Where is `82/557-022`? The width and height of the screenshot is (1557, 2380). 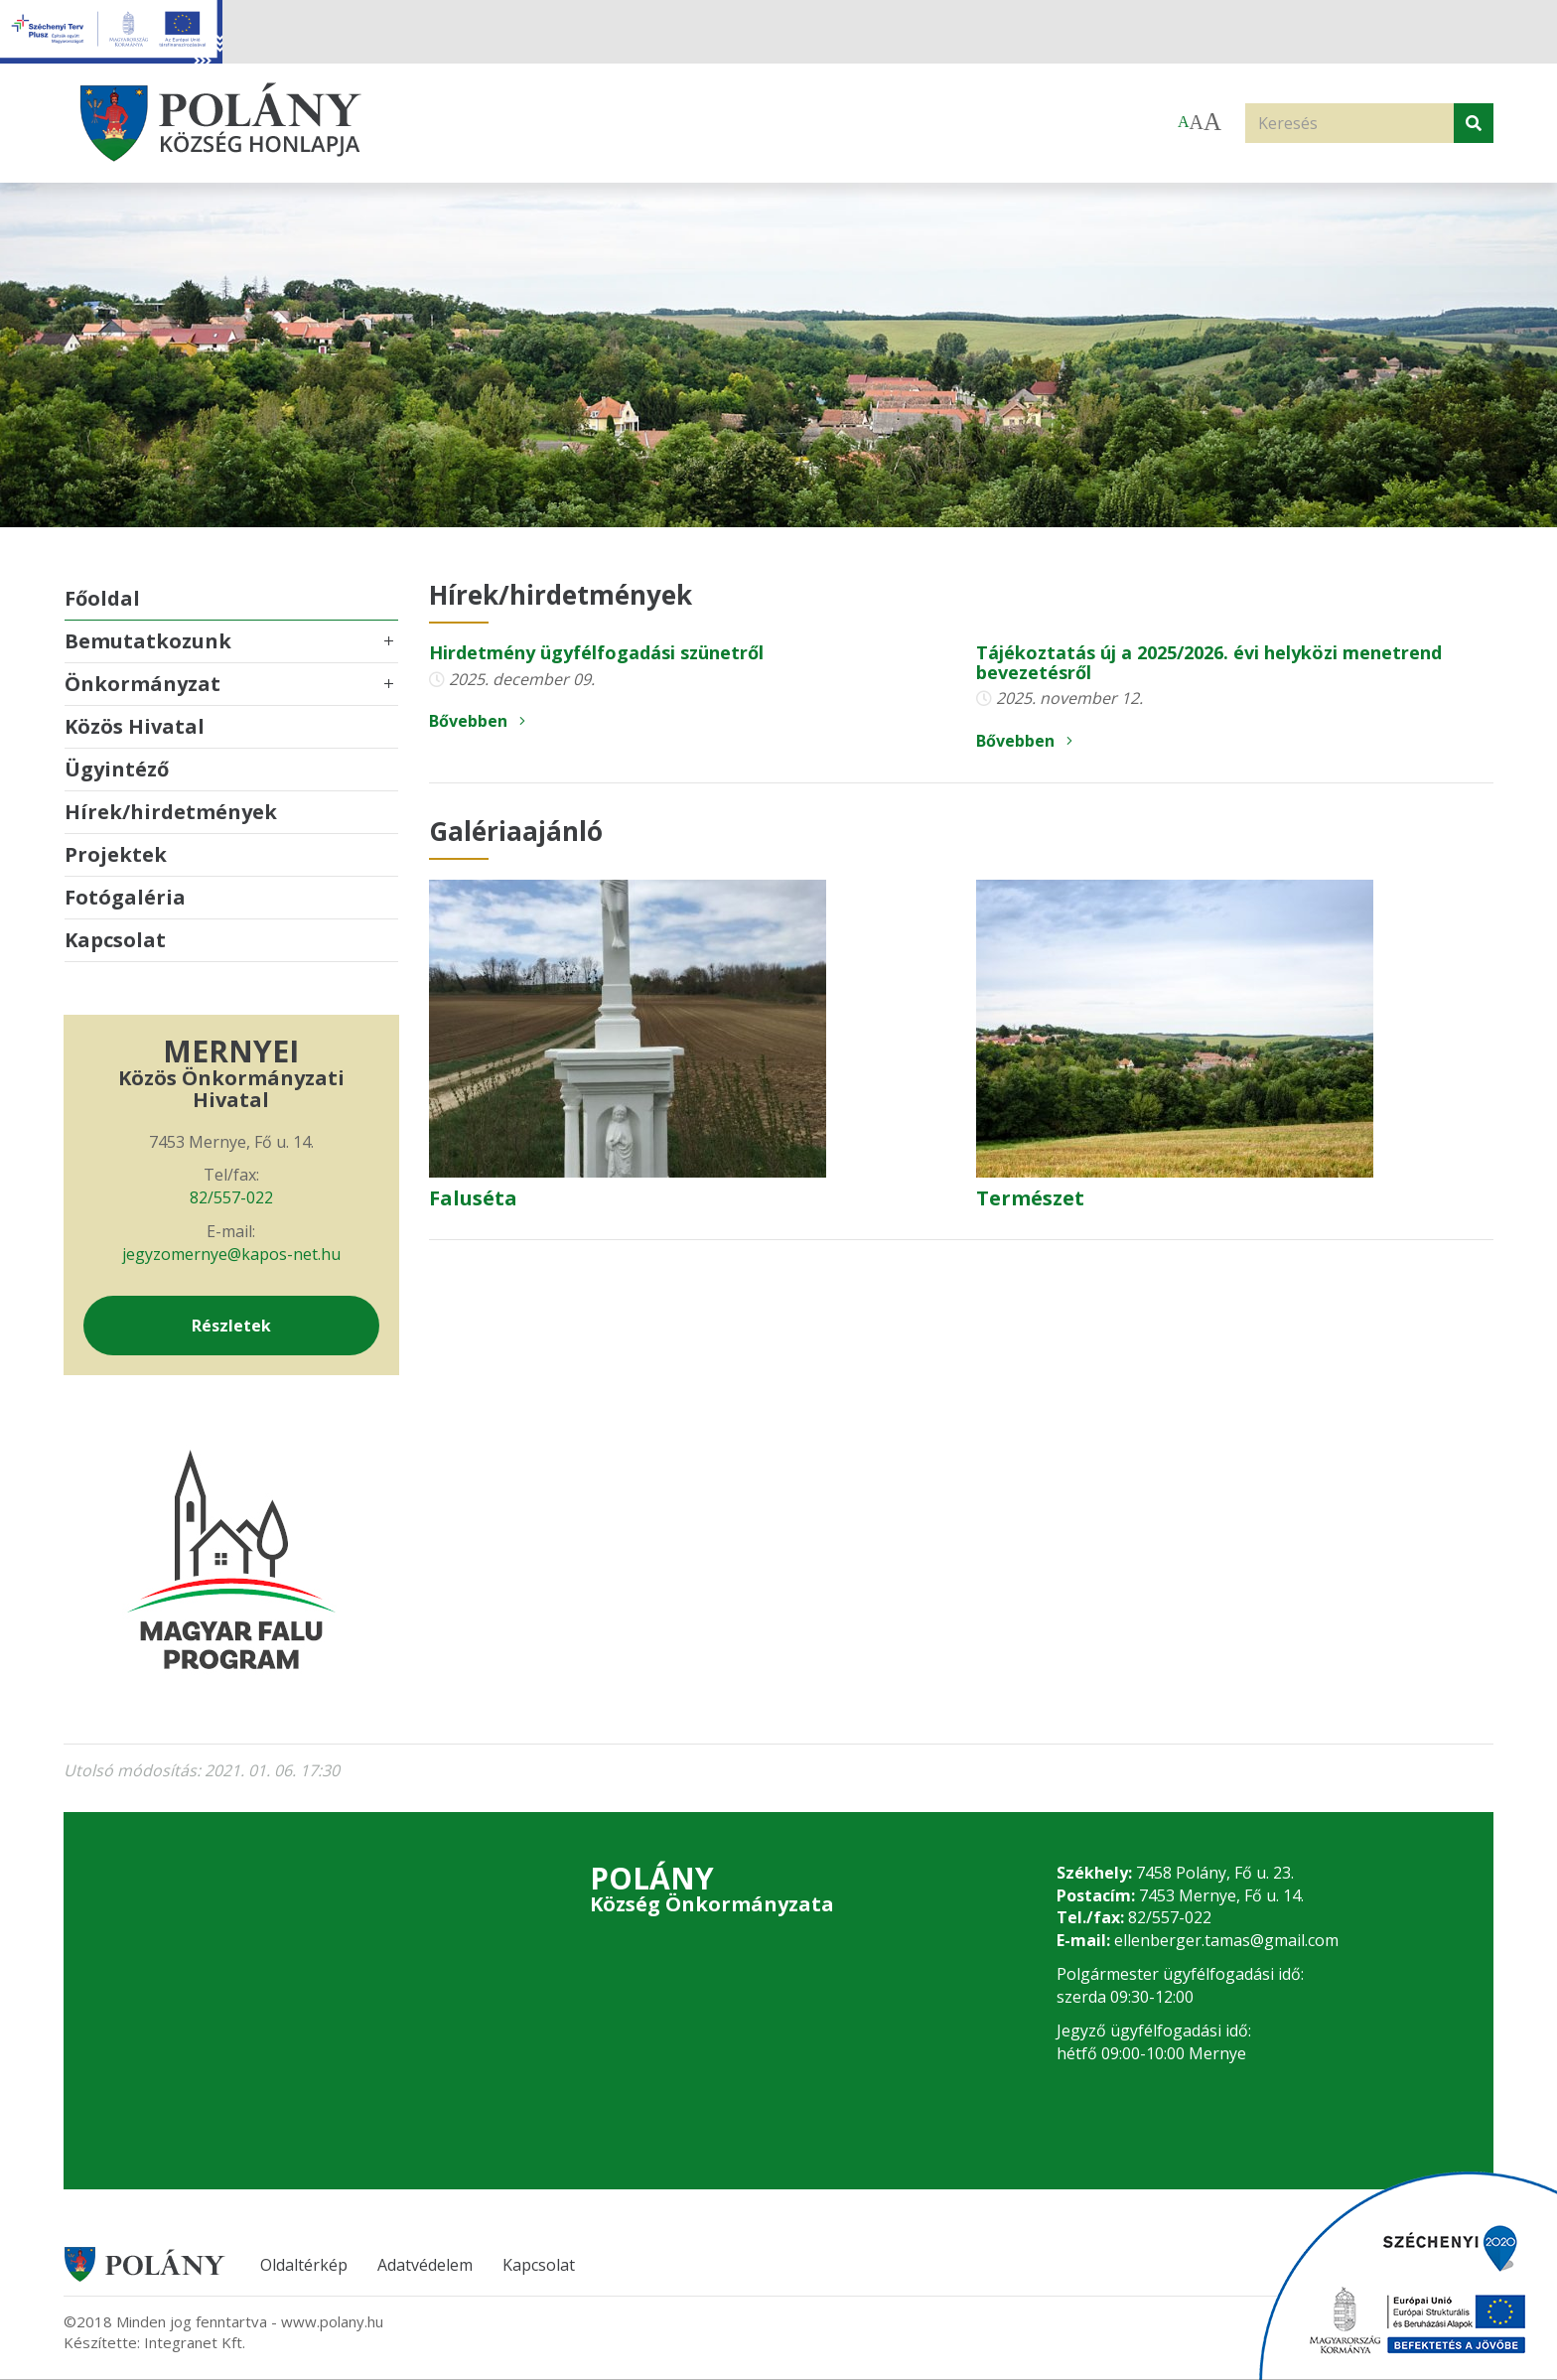 82/557-022 is located at coordinates (231, 1197).